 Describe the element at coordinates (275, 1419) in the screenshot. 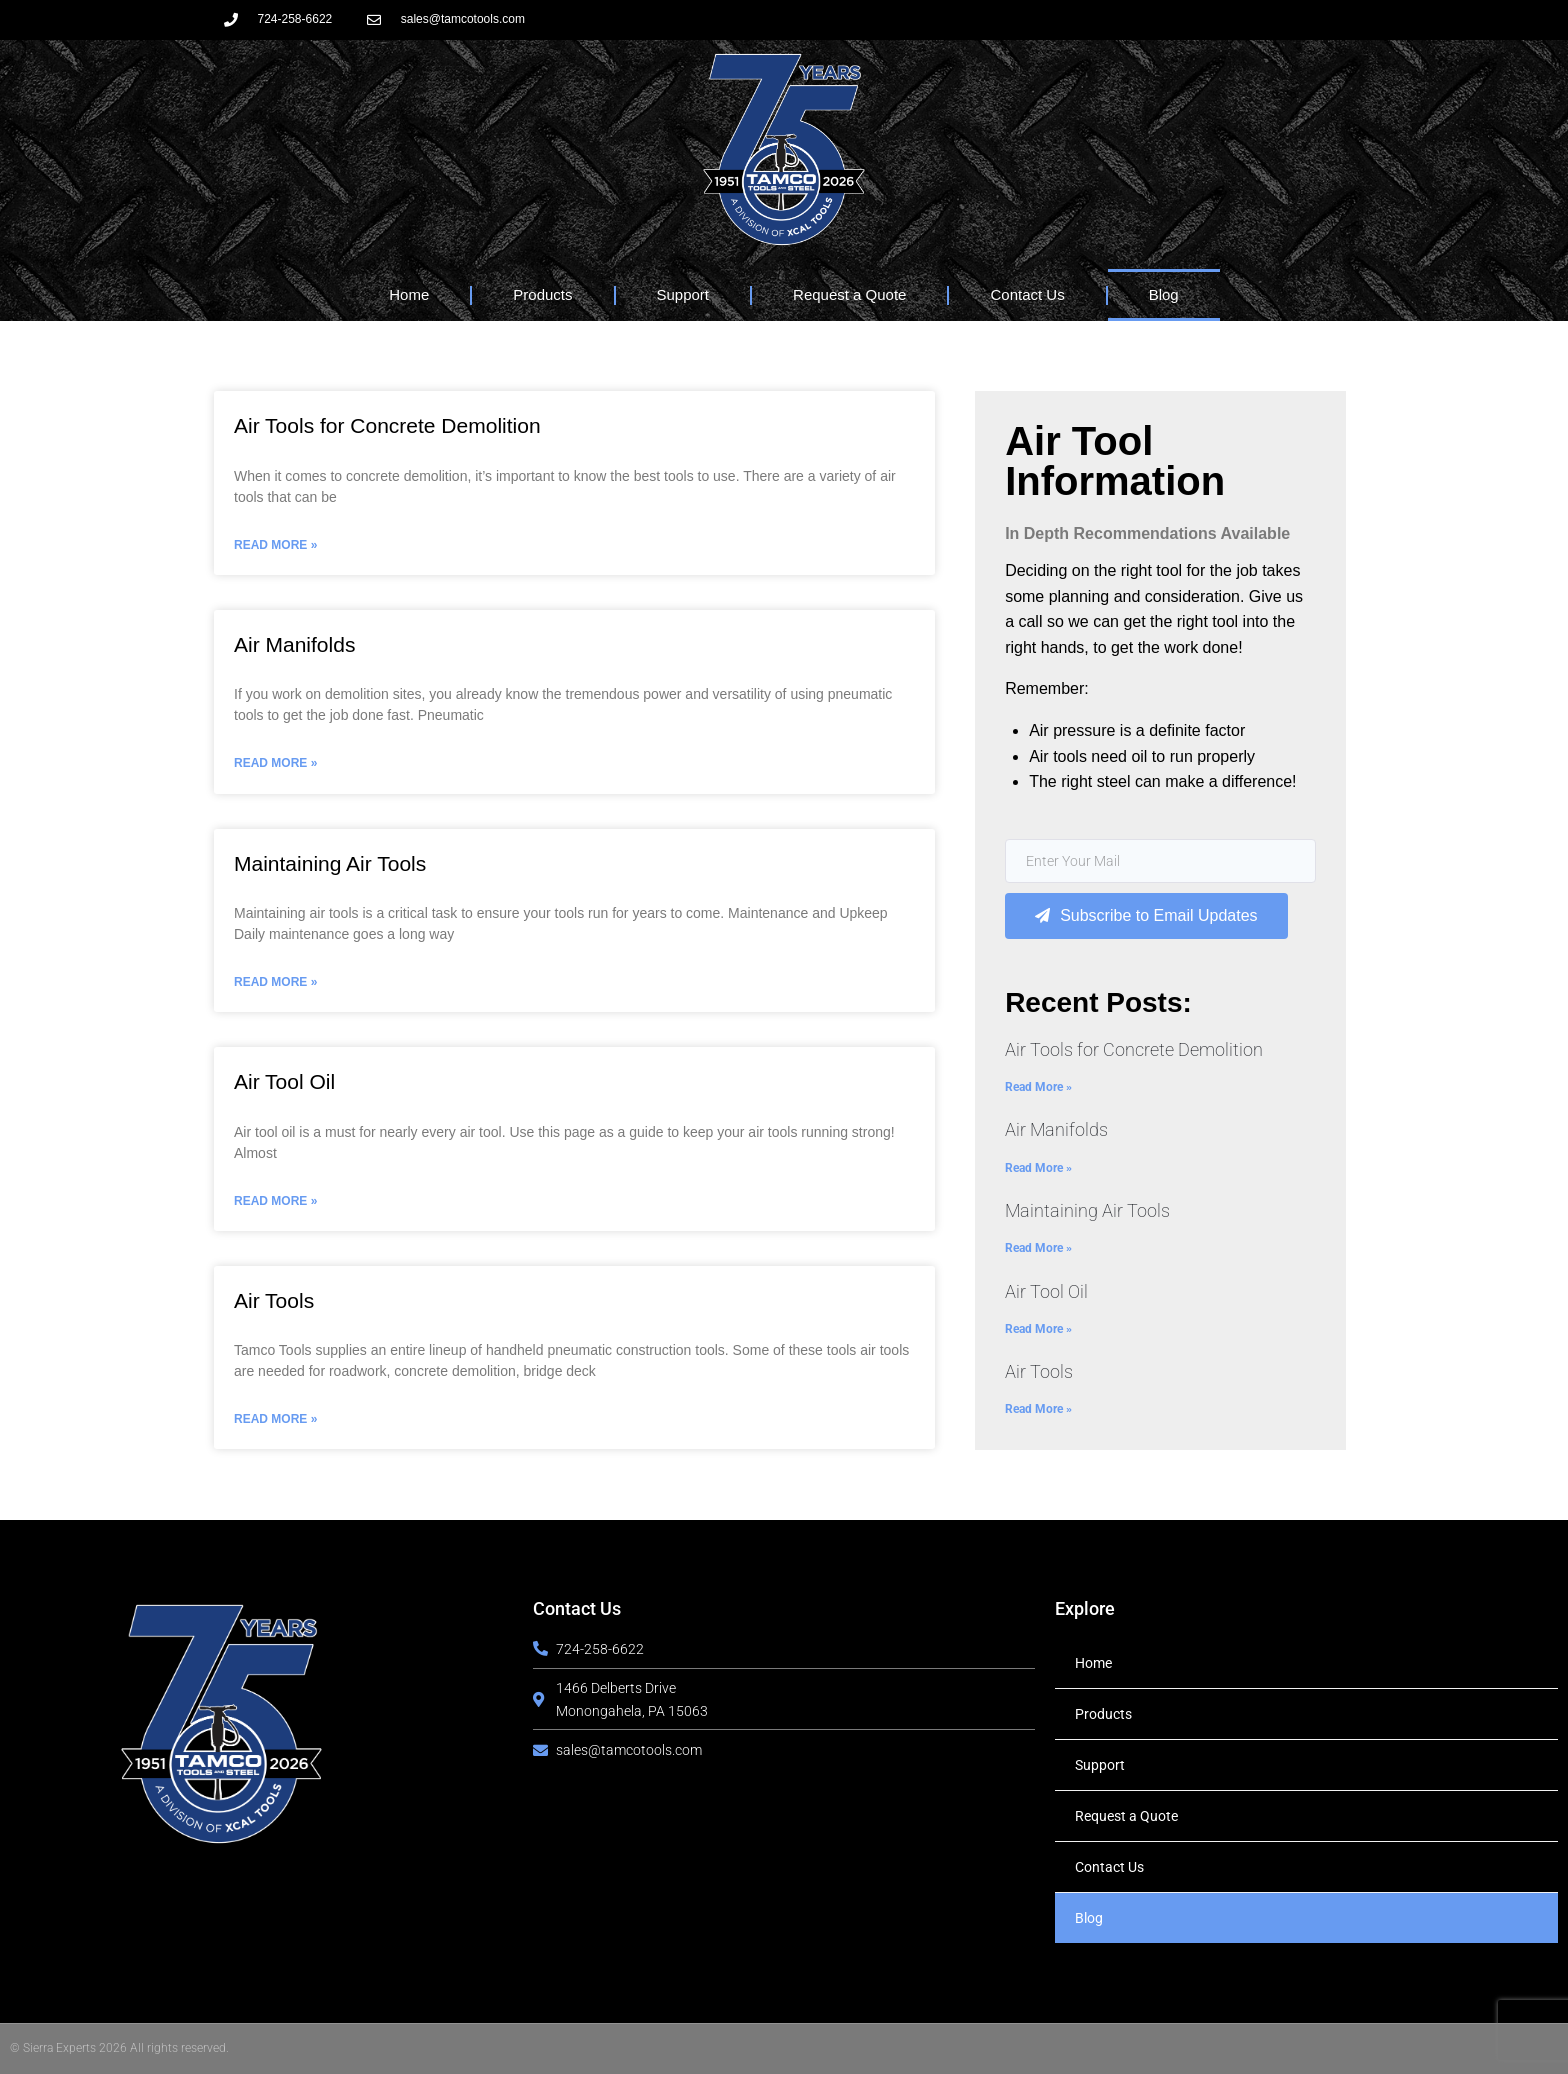

I see `Read More » [Read more about Air Tools]` at that location.